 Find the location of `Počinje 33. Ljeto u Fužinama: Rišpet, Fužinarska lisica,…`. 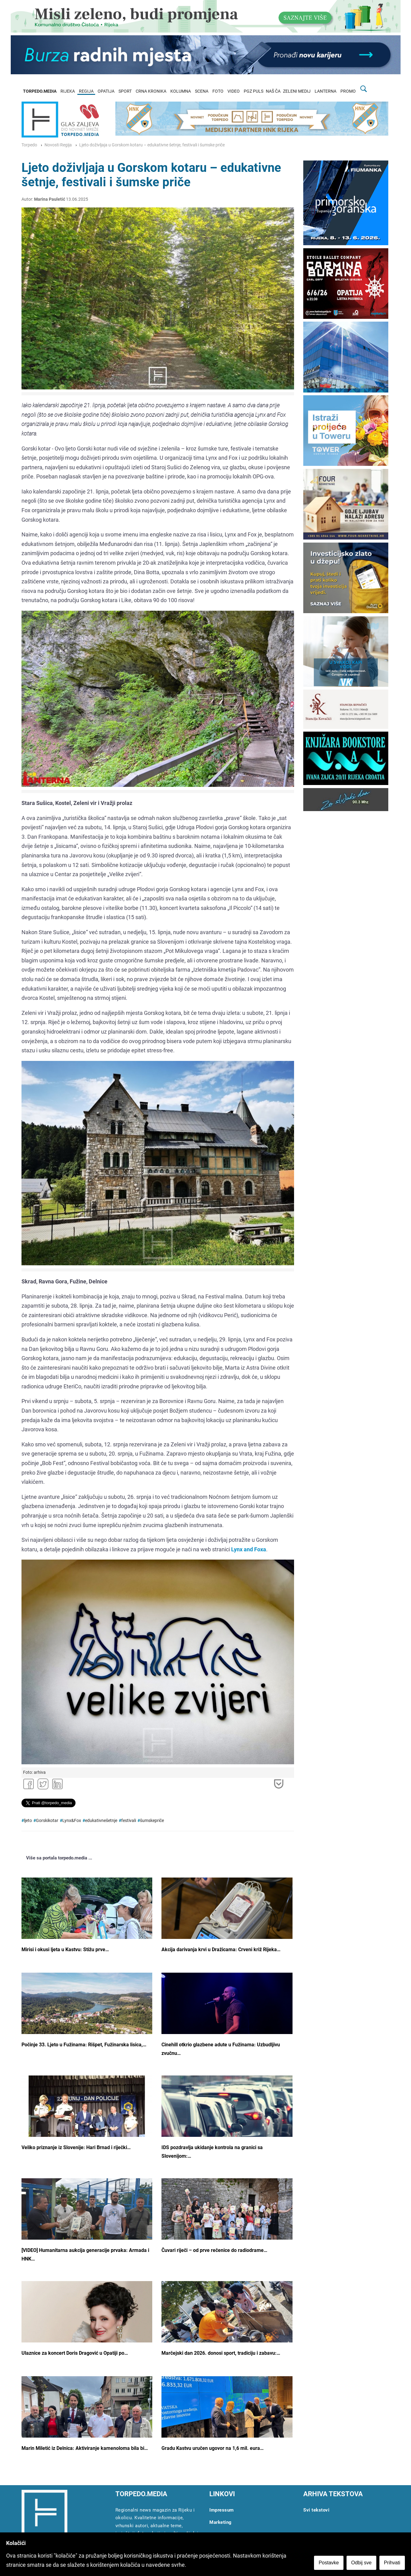

Počinje 33. Ljeto u Fužinama: Rišpet, Fužinarska lisica,… is located at coordinates (83, 2045).